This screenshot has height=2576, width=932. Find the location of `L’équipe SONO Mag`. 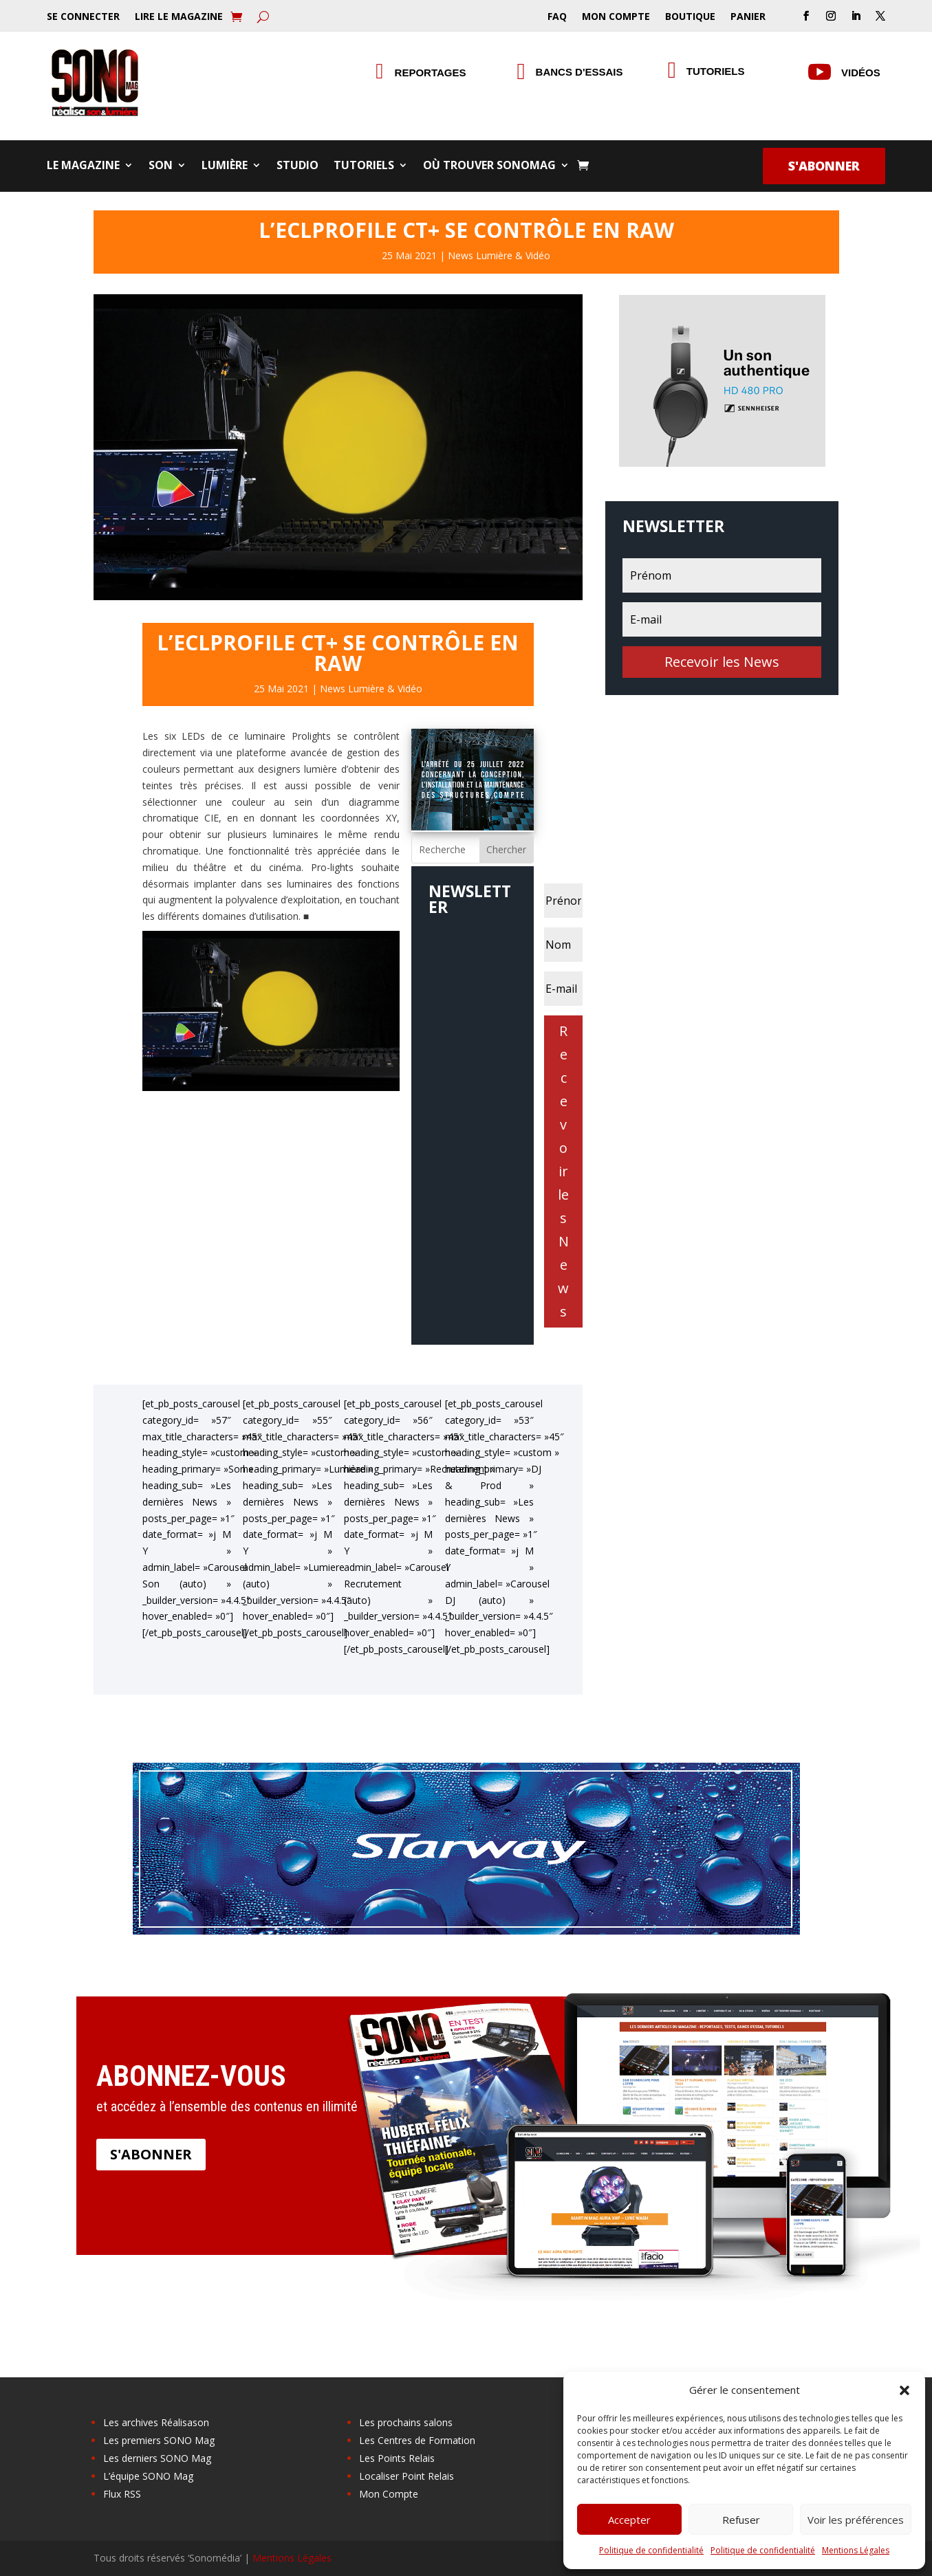

L’équipe SONO Mag is located at coordinates (148, 2476).